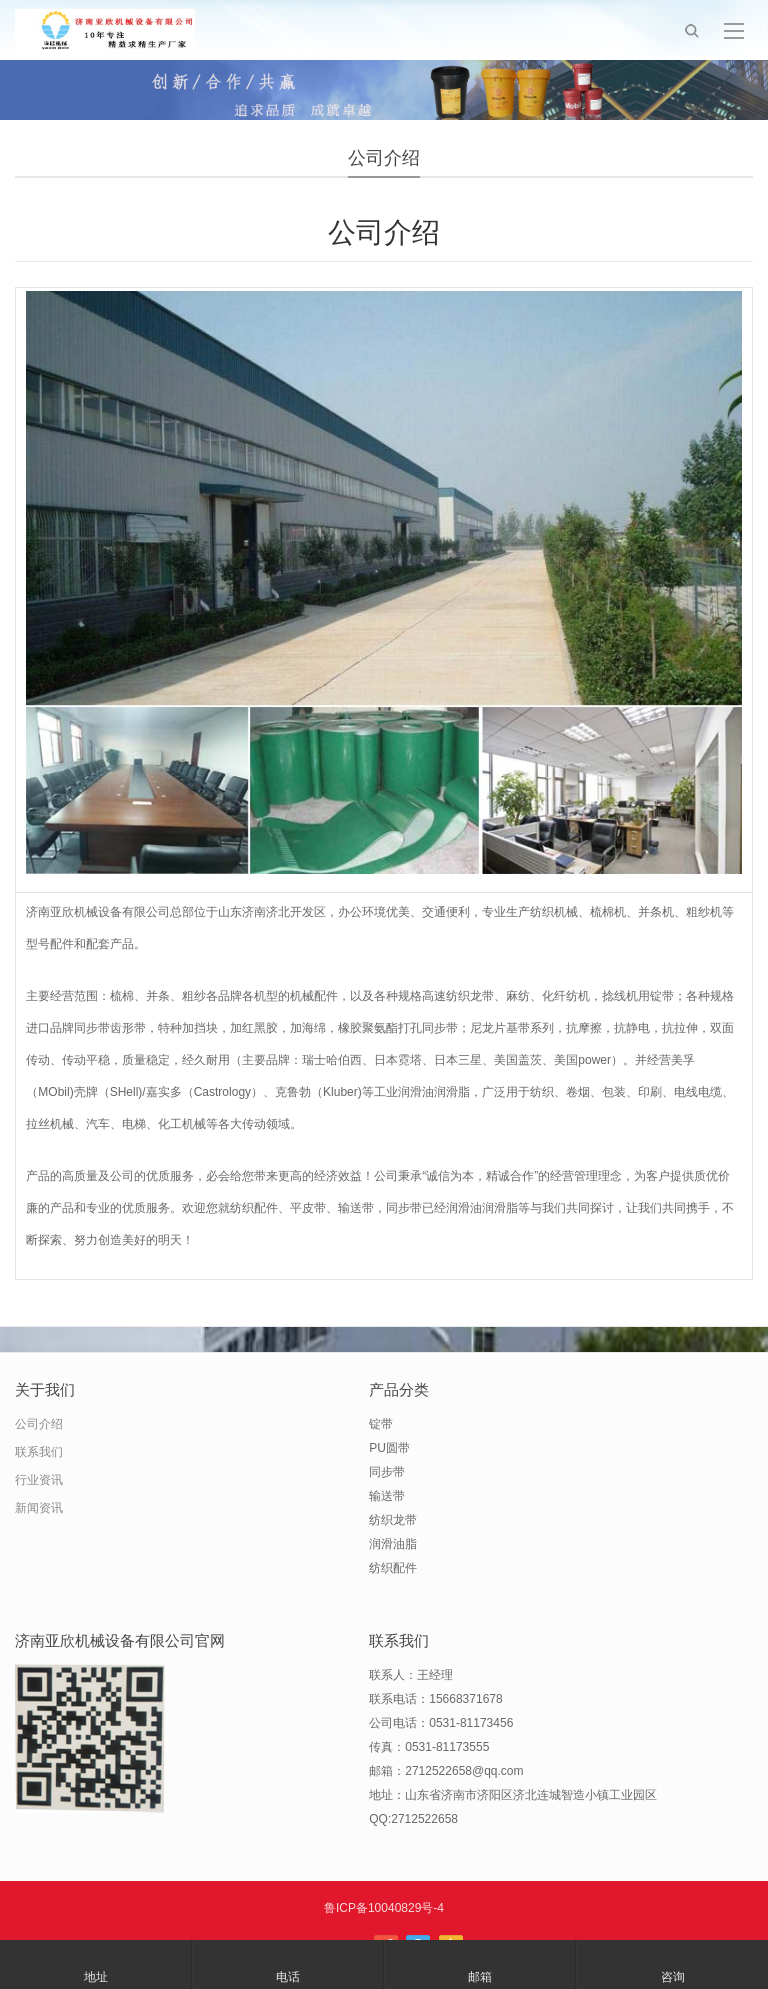 The height and width of the screenshot is (1989, 768). I want to click on 新闻资讯, so click(39, 1508).